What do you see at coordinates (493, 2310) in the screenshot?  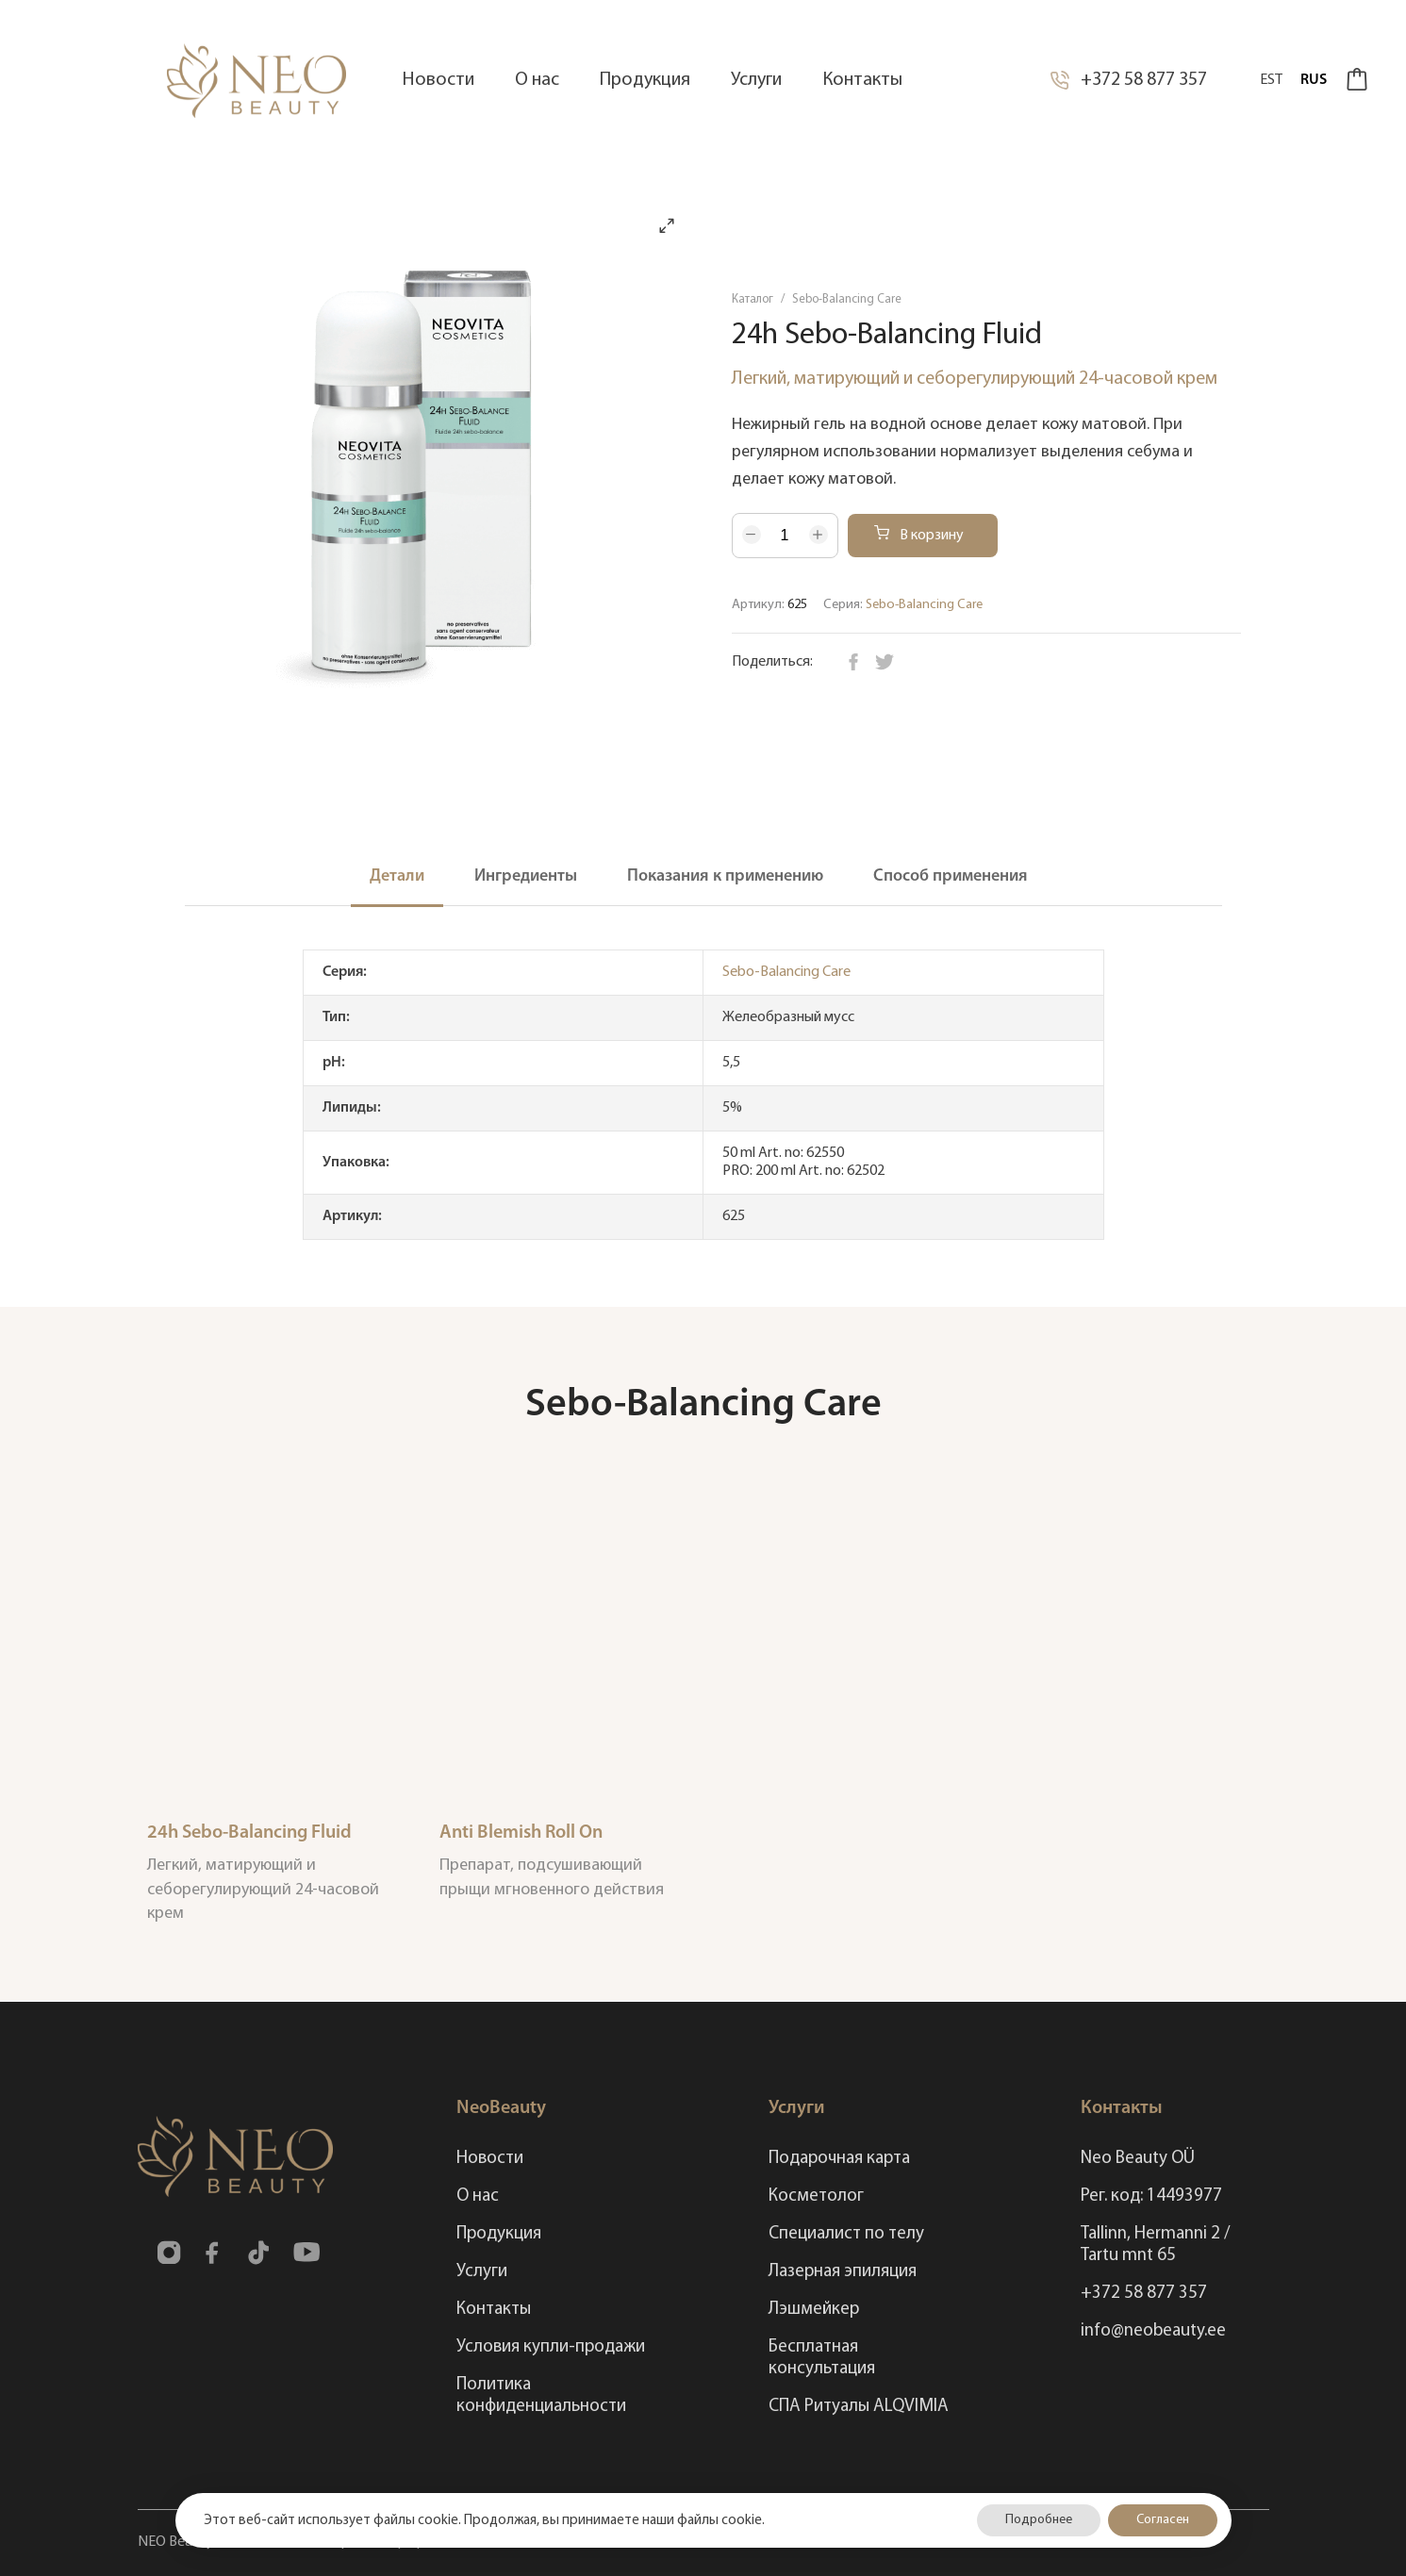 I see `Контакты` at bounding box center [493, 2310].